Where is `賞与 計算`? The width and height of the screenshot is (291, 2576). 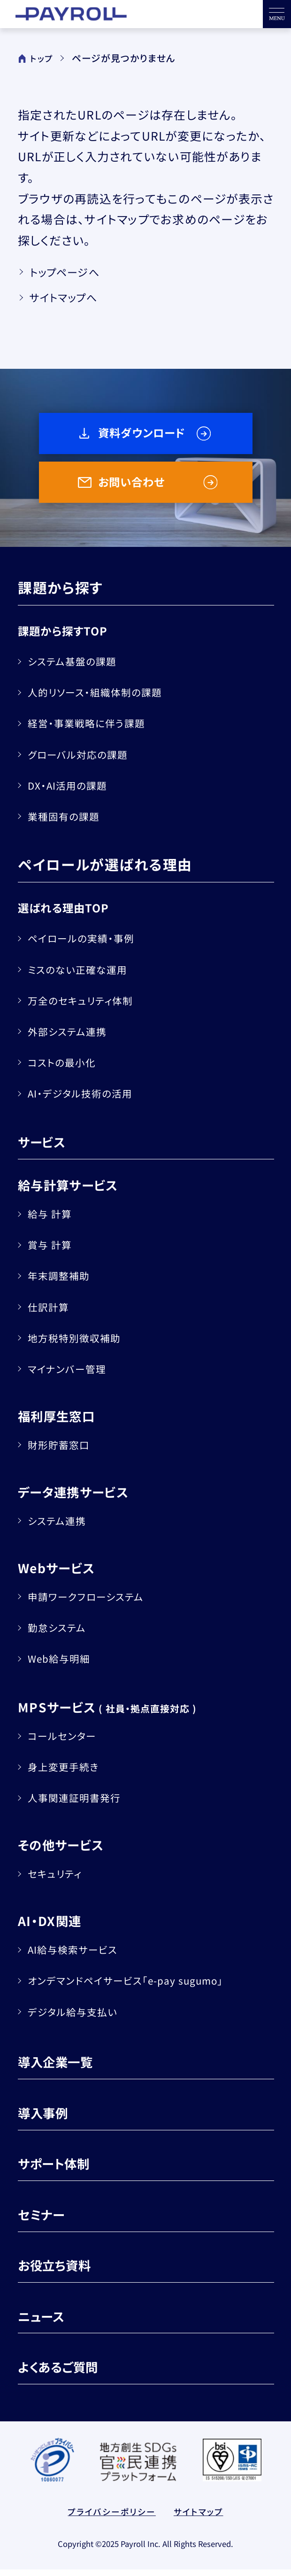
賞与 計算 is located at coordinates (53, 1251).